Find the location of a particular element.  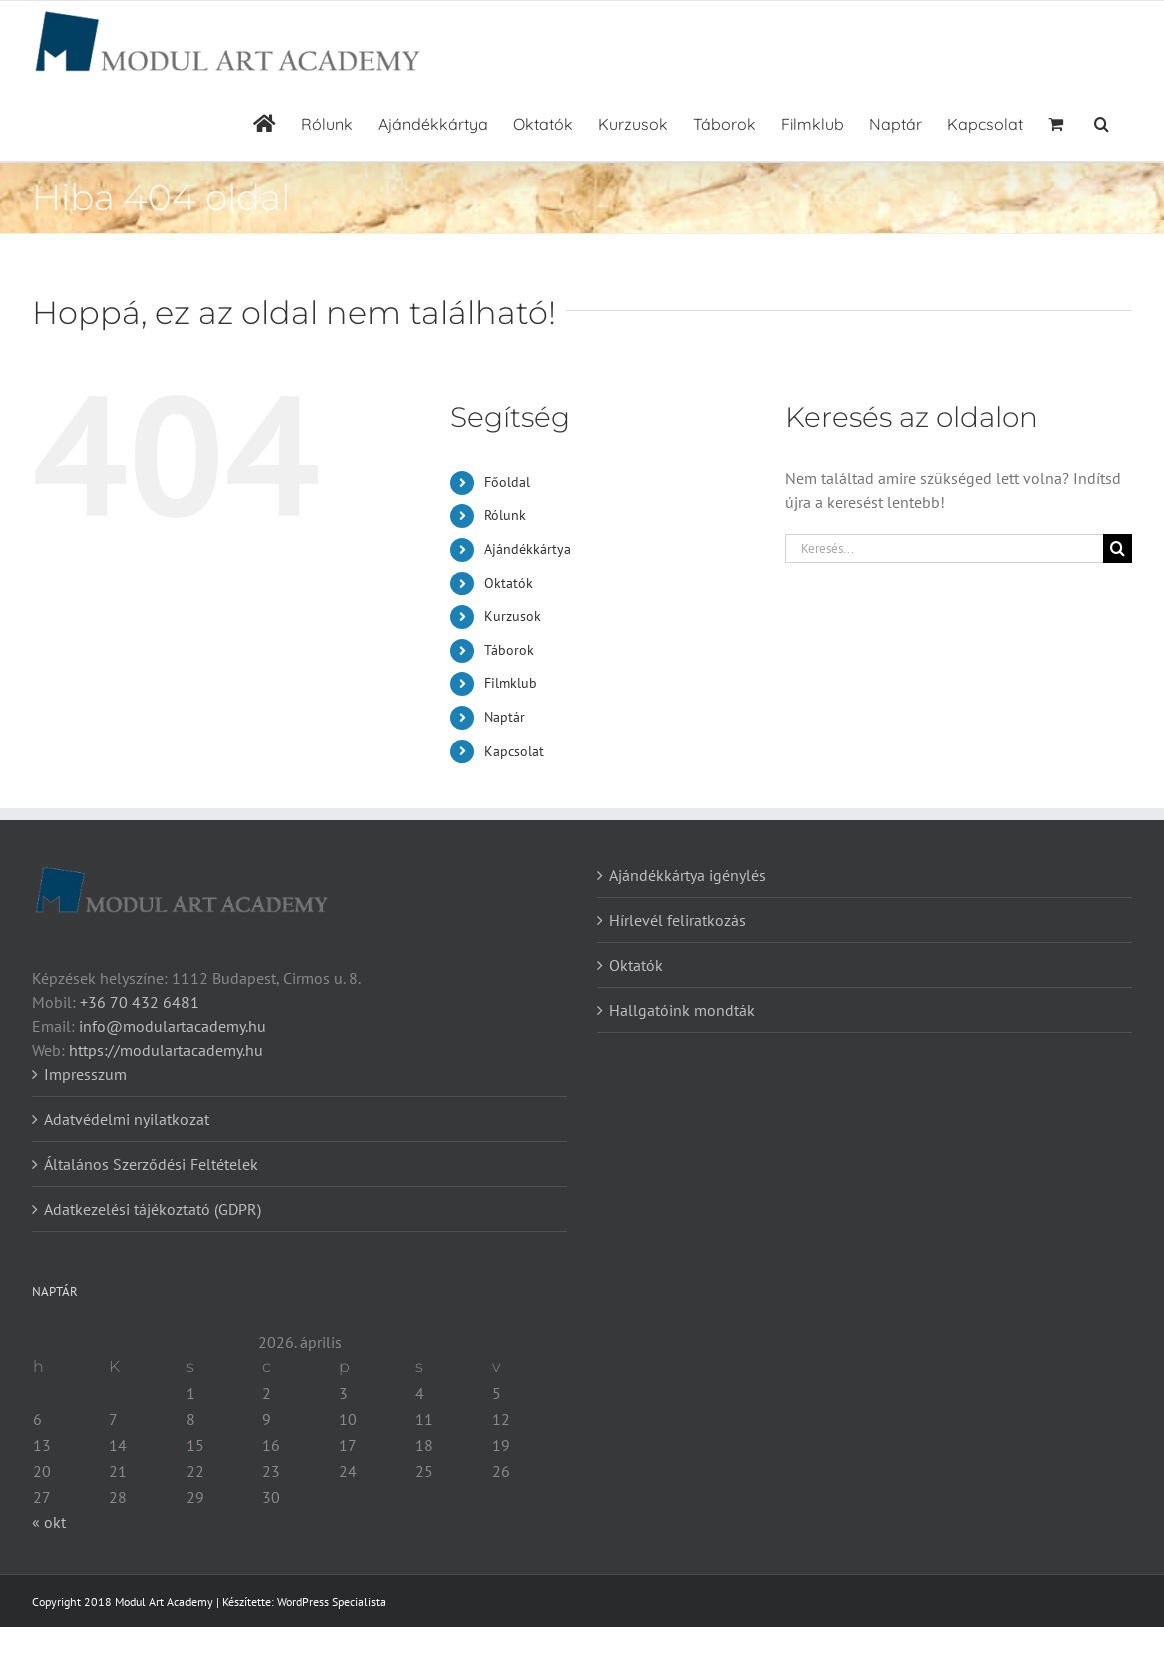

Oktatók is located at coordinates (508, 583).